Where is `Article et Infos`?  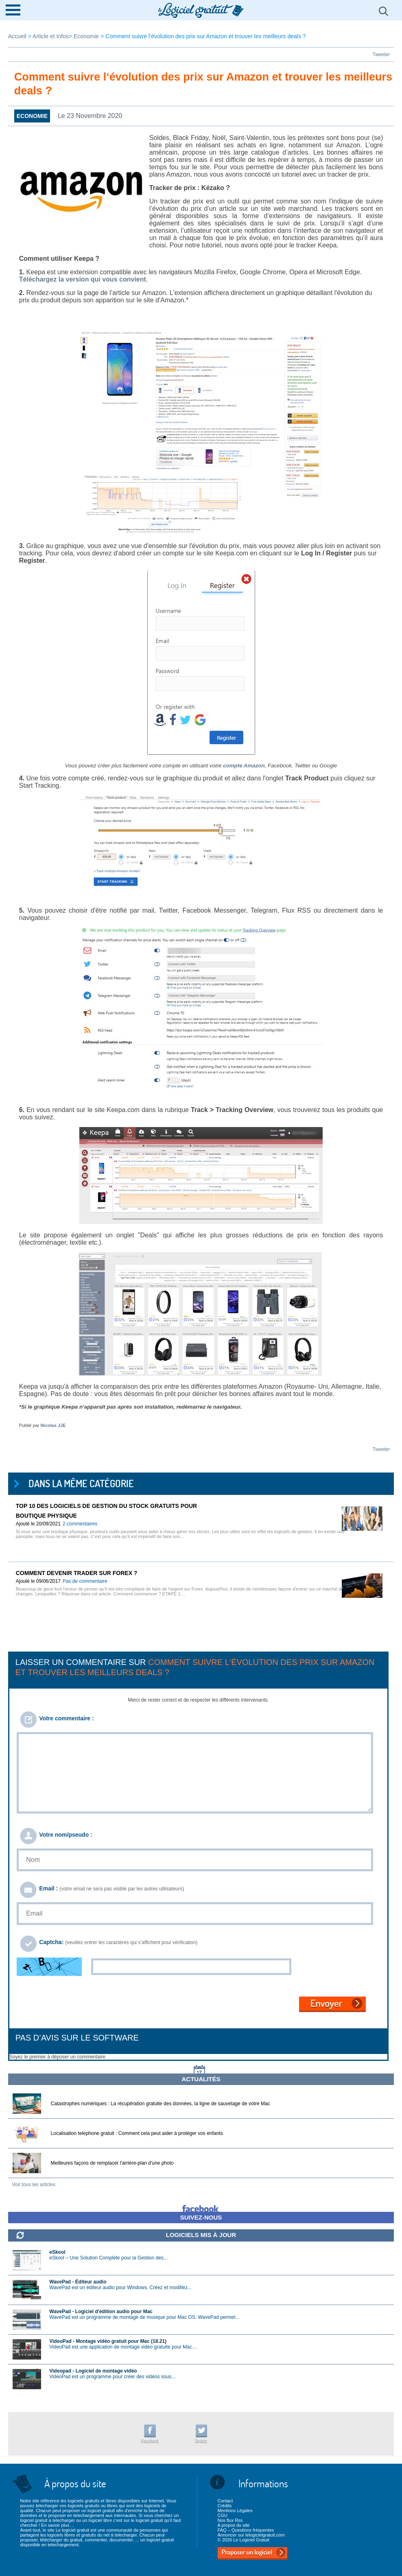
Article et Infos is located at coordinates (51, 36).